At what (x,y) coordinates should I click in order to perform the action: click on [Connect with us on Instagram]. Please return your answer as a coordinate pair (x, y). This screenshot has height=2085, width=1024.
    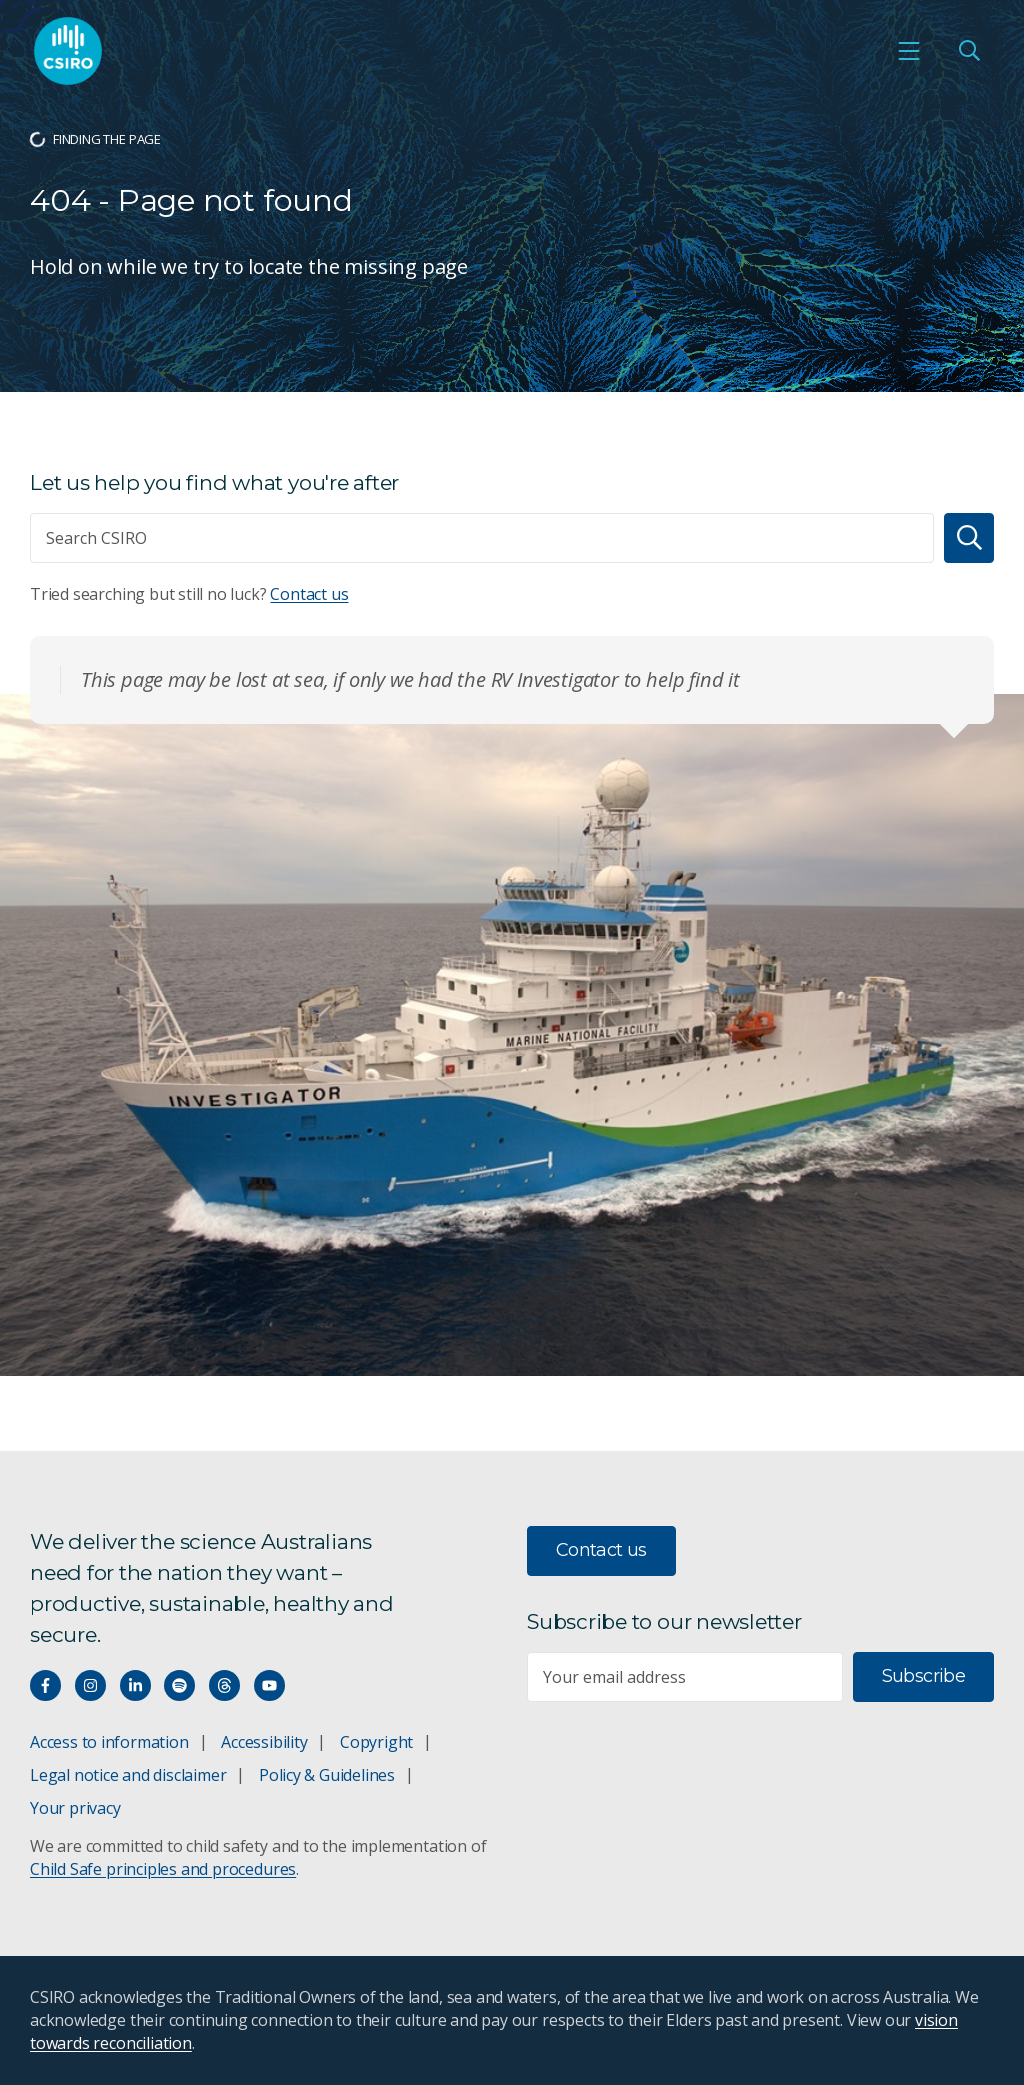
    Looking at the image, I should click on (90, 1685).